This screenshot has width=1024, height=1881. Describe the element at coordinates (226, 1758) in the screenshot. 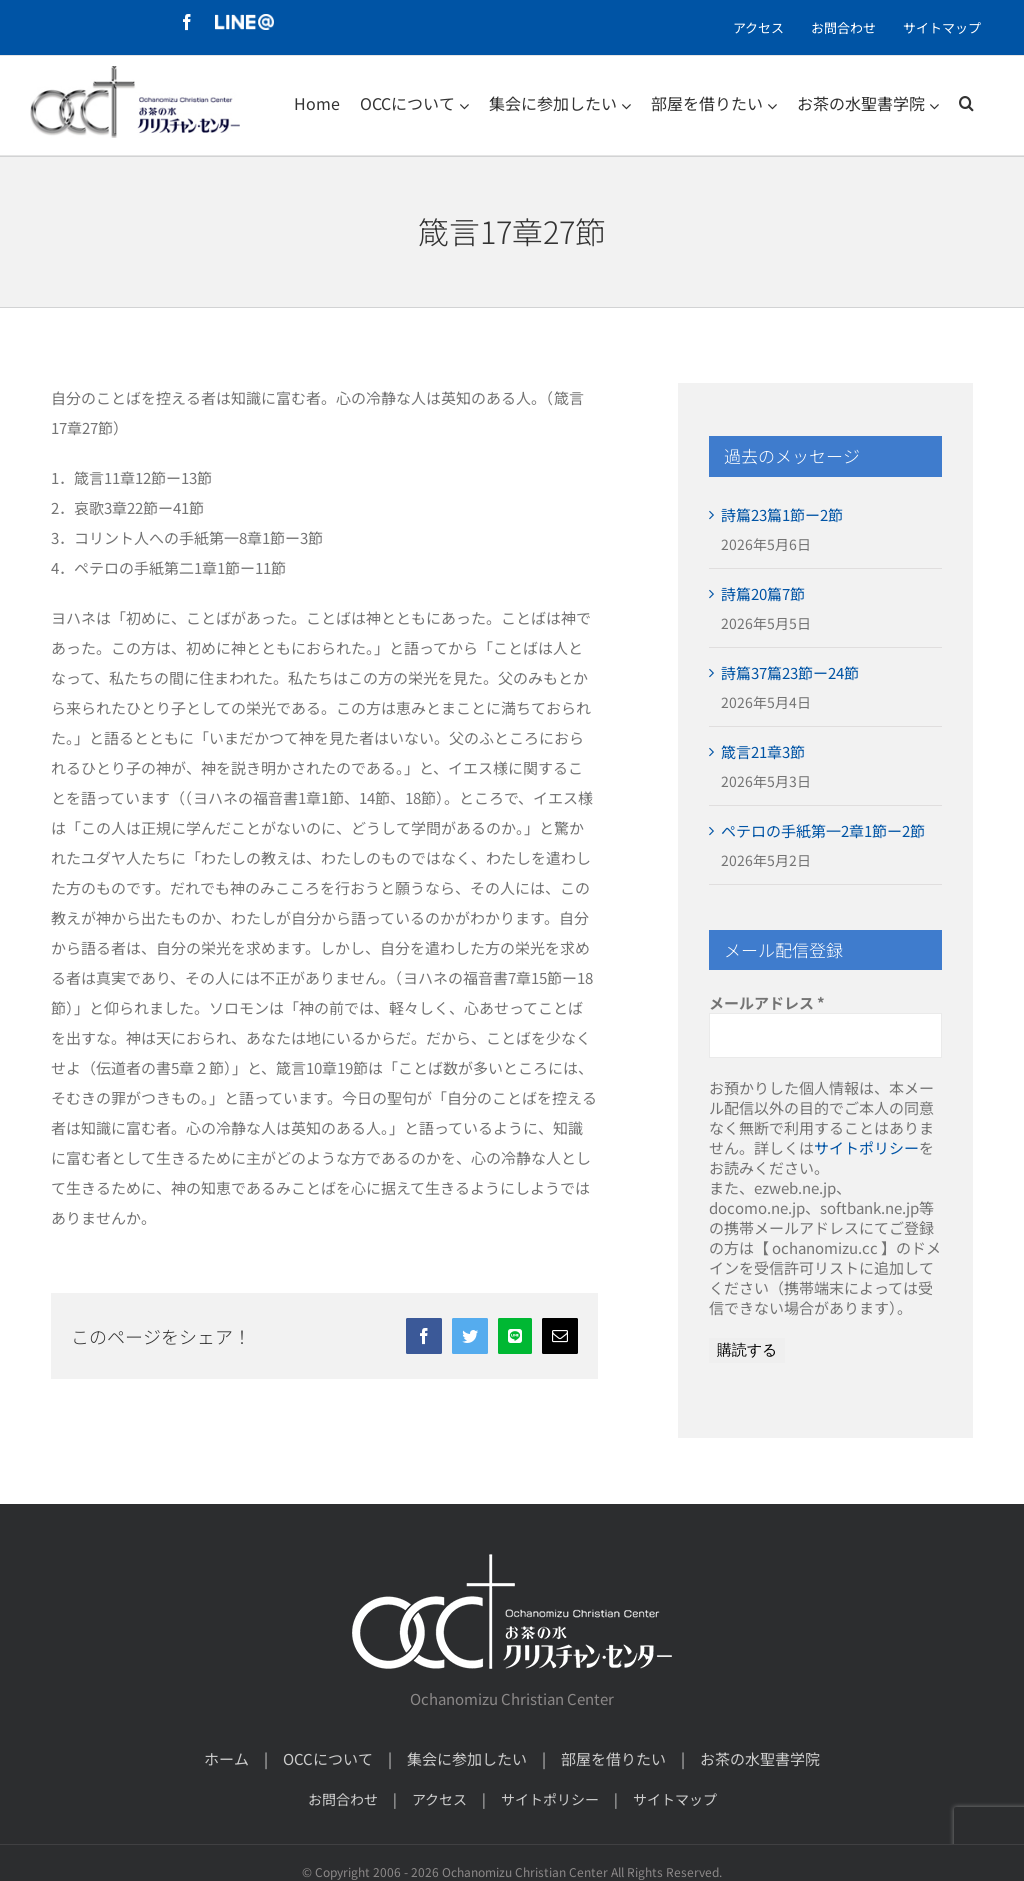

I see `ホーム` at that location.